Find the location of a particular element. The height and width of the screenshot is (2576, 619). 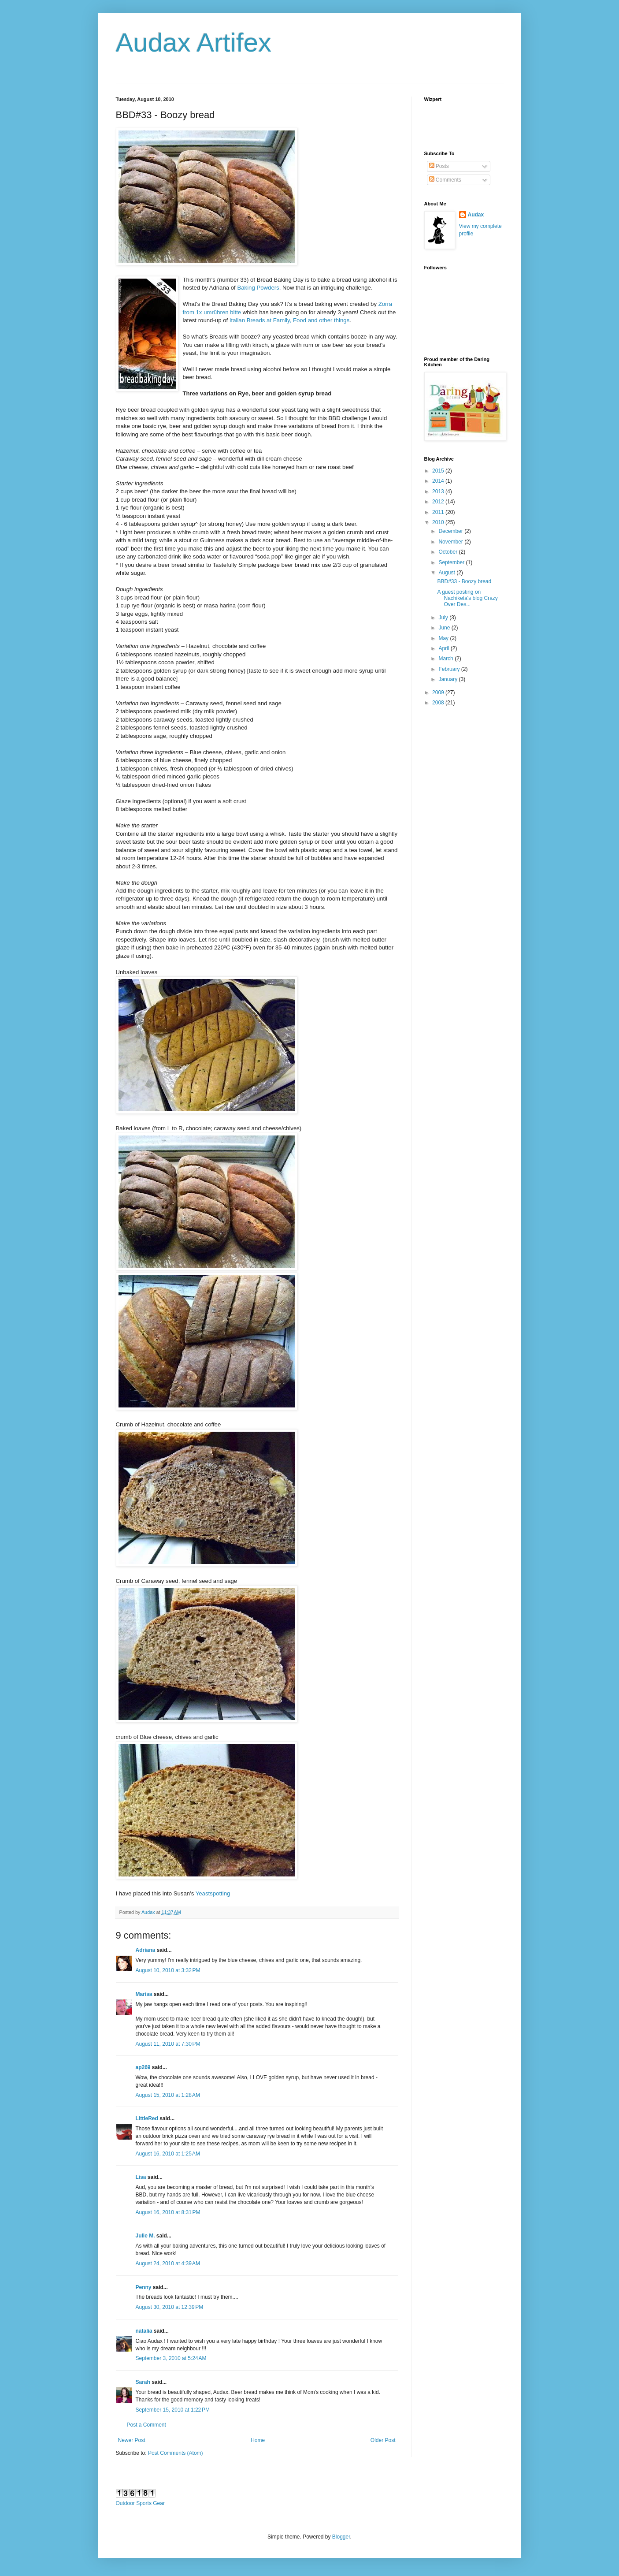

BBD#33 - Boozy bread is located at coordinates (464, 581).